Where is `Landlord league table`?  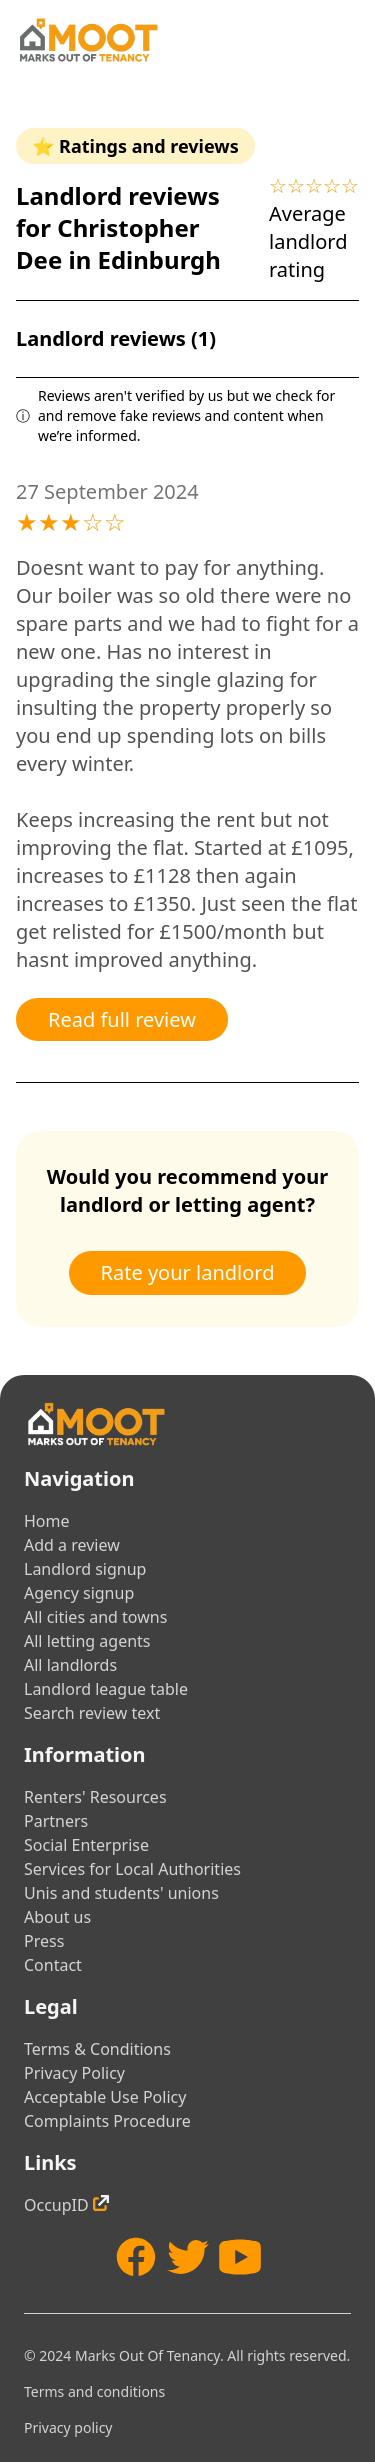
Landlord league table is located at coordinates (106, 1689).